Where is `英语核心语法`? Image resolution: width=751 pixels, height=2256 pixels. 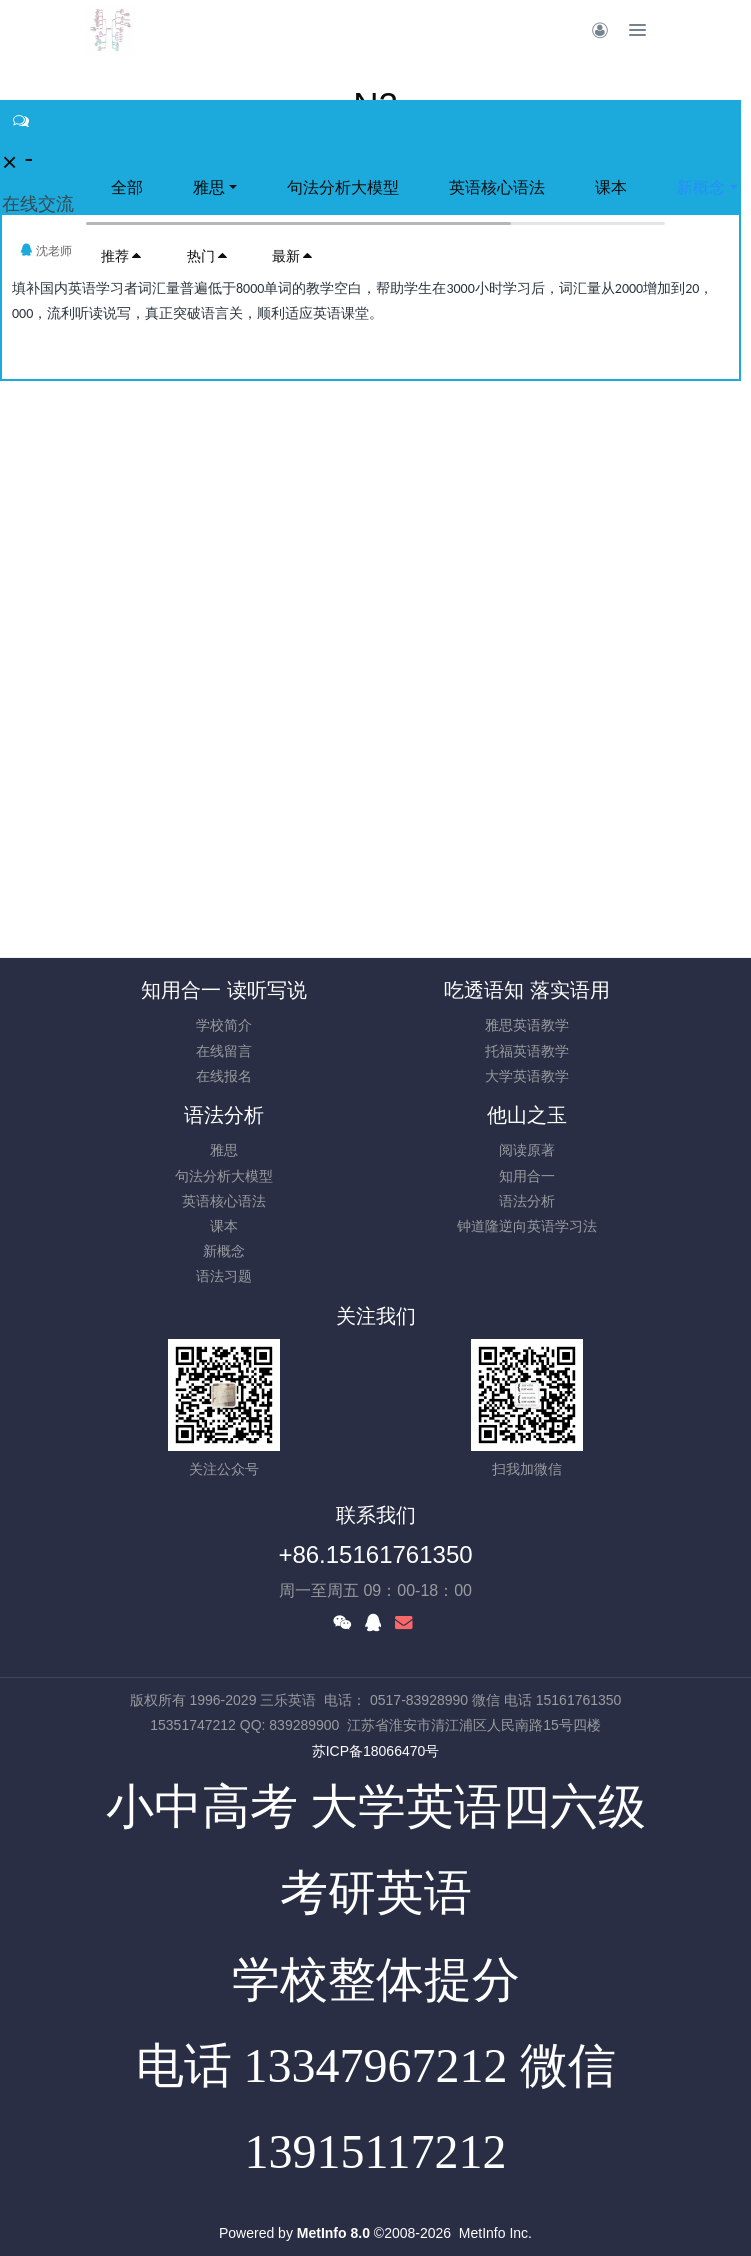 英语核心语法 is located at coordinates (497, 187).